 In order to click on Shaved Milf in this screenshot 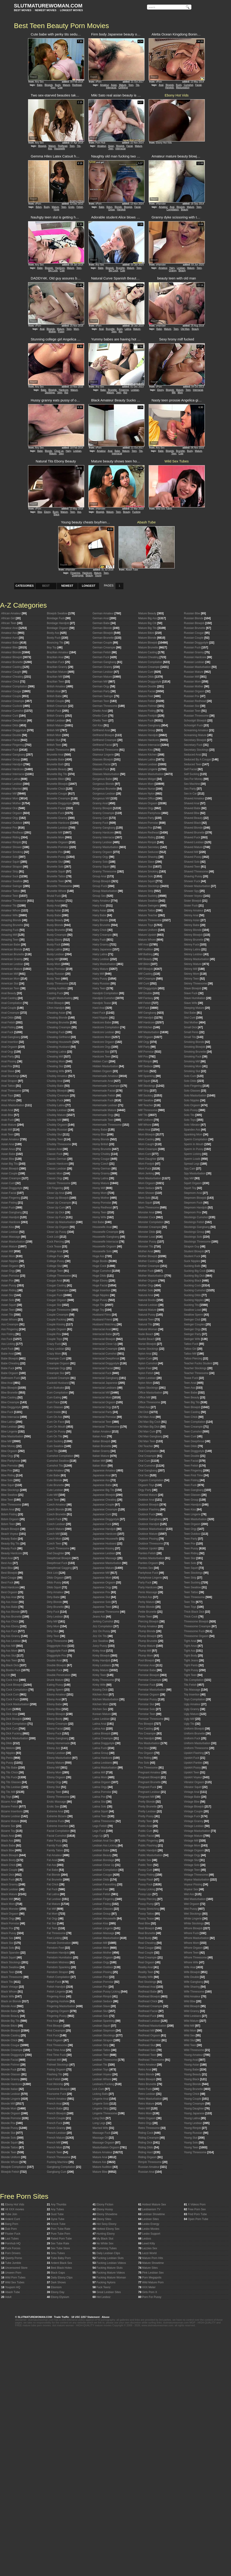, I will do `click(191, 852)`.